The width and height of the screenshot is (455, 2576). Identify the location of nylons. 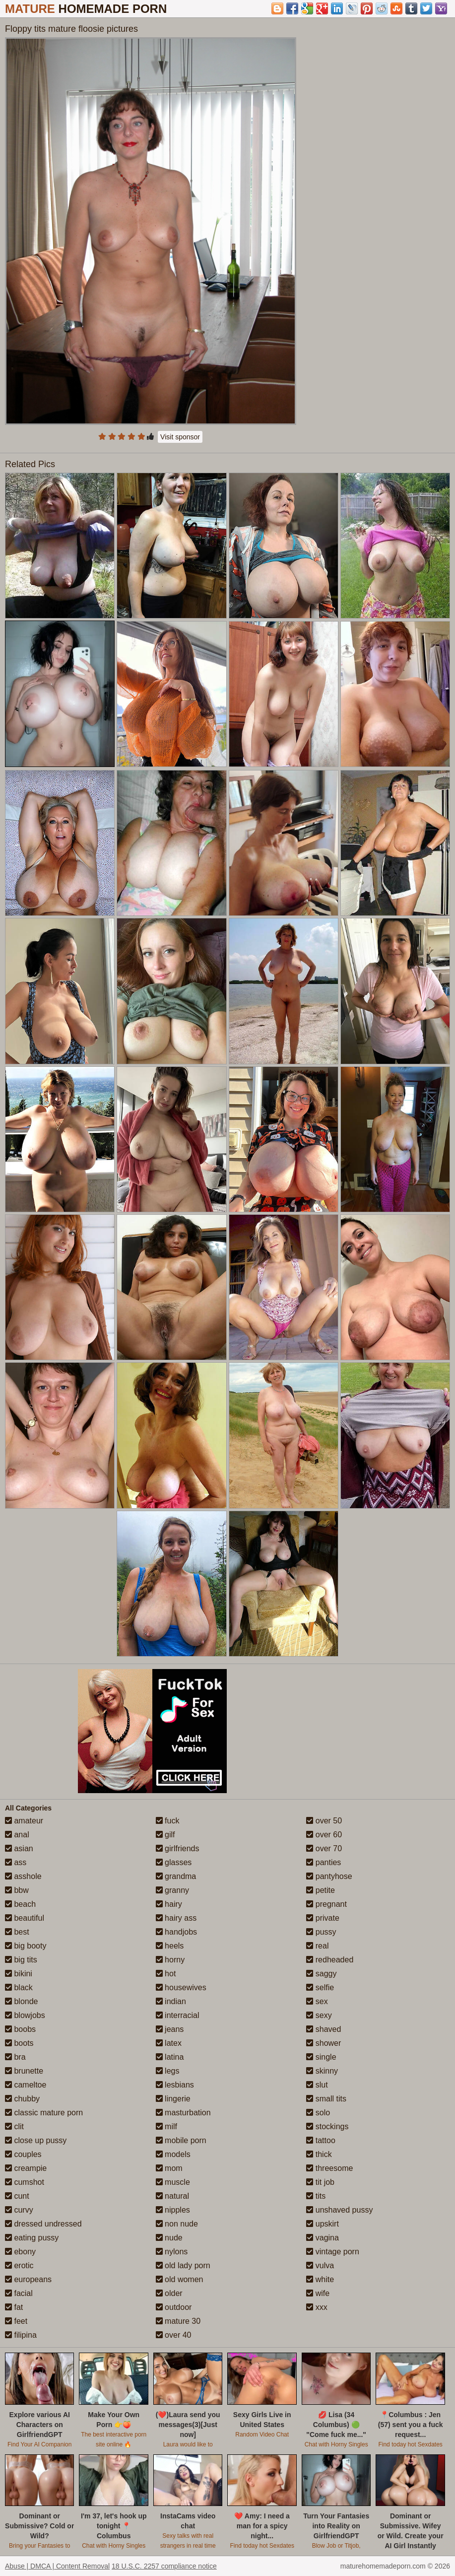
(172, 2251).